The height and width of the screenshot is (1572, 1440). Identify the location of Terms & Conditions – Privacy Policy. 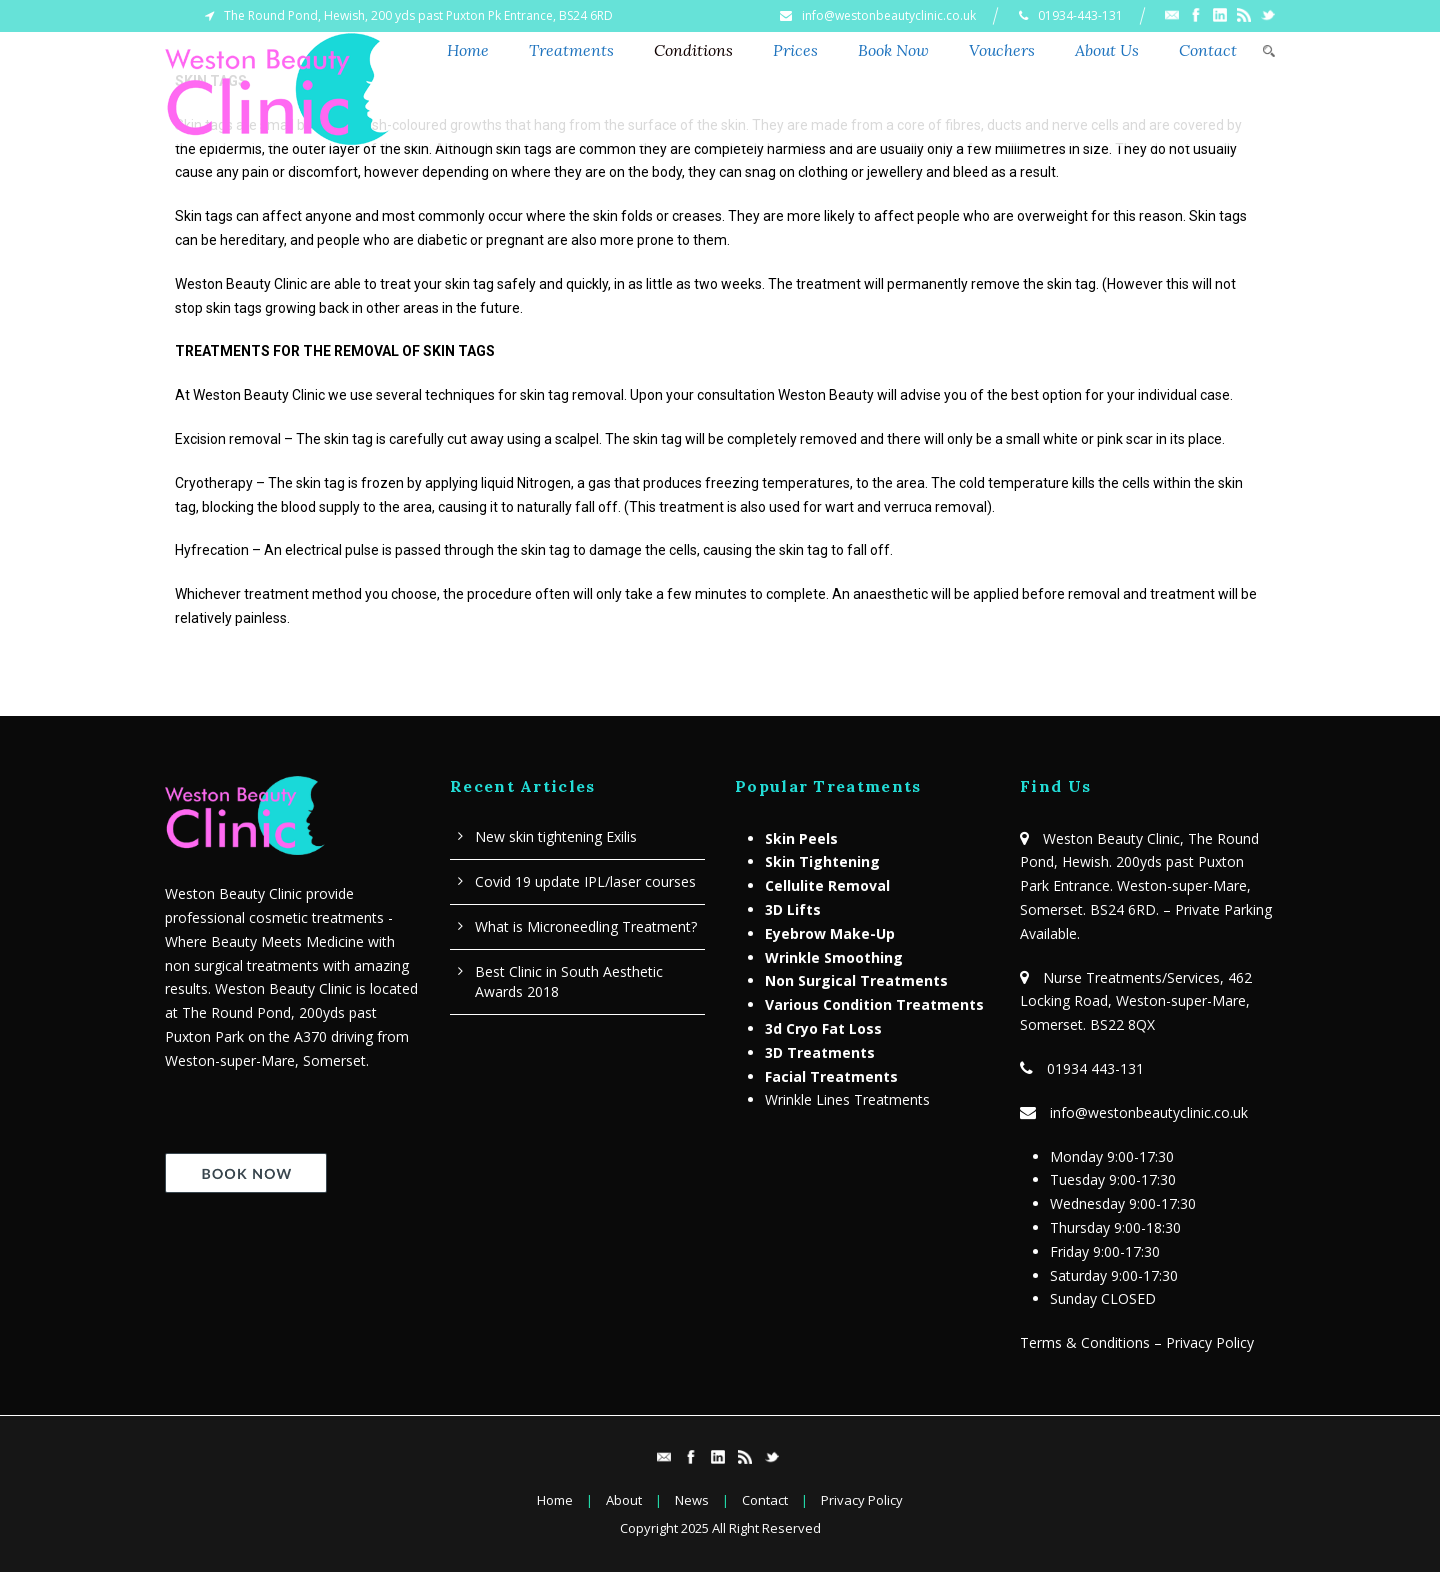
(1137, 1342).